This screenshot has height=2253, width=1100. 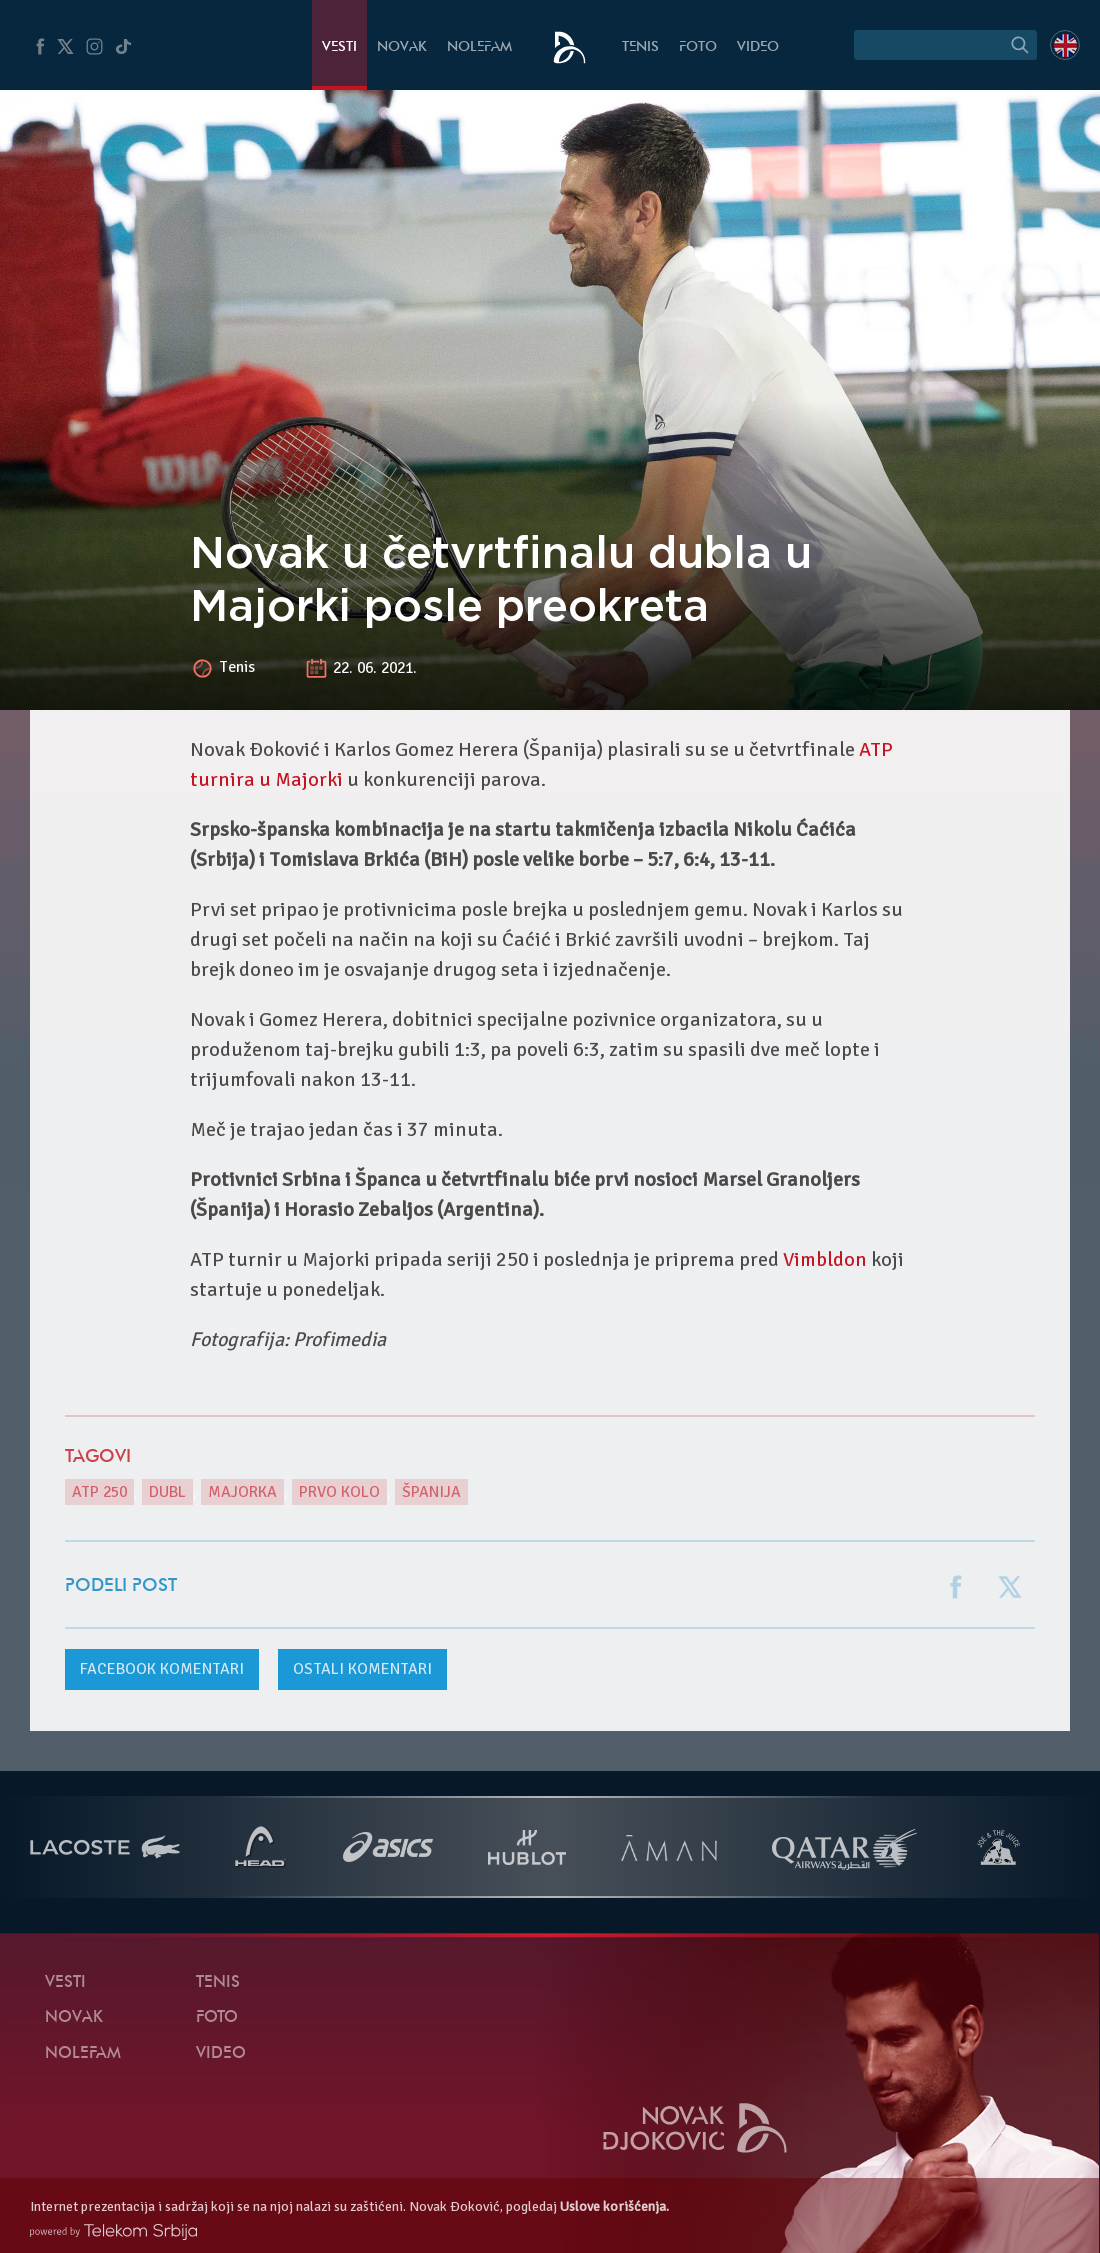 What do you see at coordinates (162, 1669) in the screenshot?
I see `komentari` at bounding box center [162, 1669].